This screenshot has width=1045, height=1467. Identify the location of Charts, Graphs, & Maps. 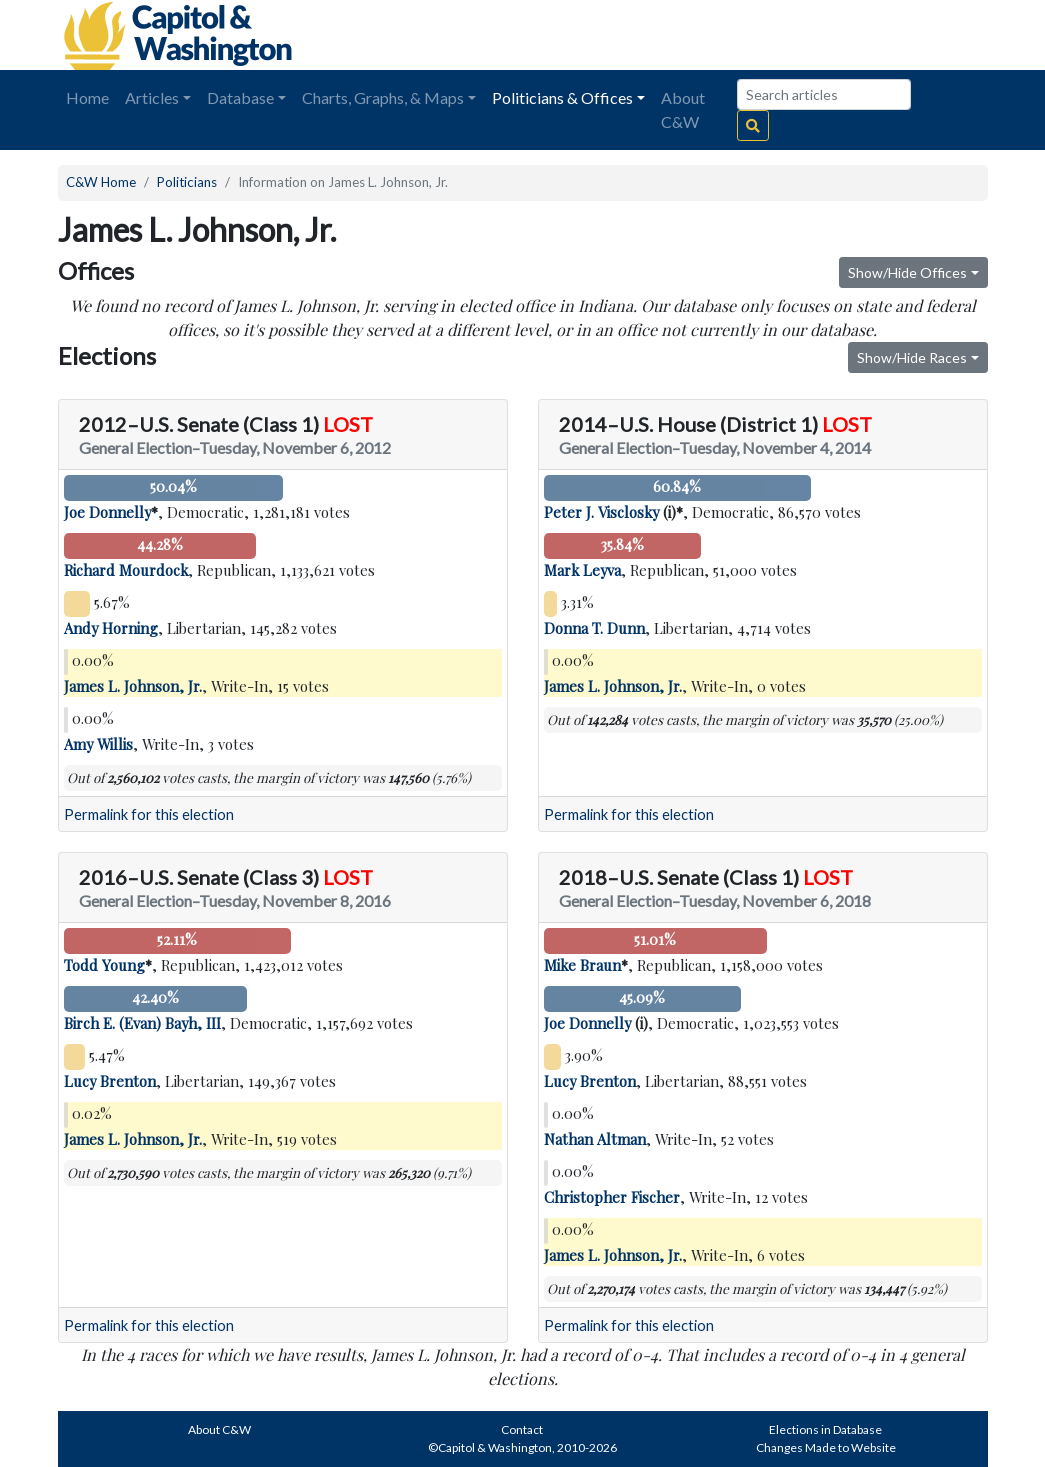
(383, 97).